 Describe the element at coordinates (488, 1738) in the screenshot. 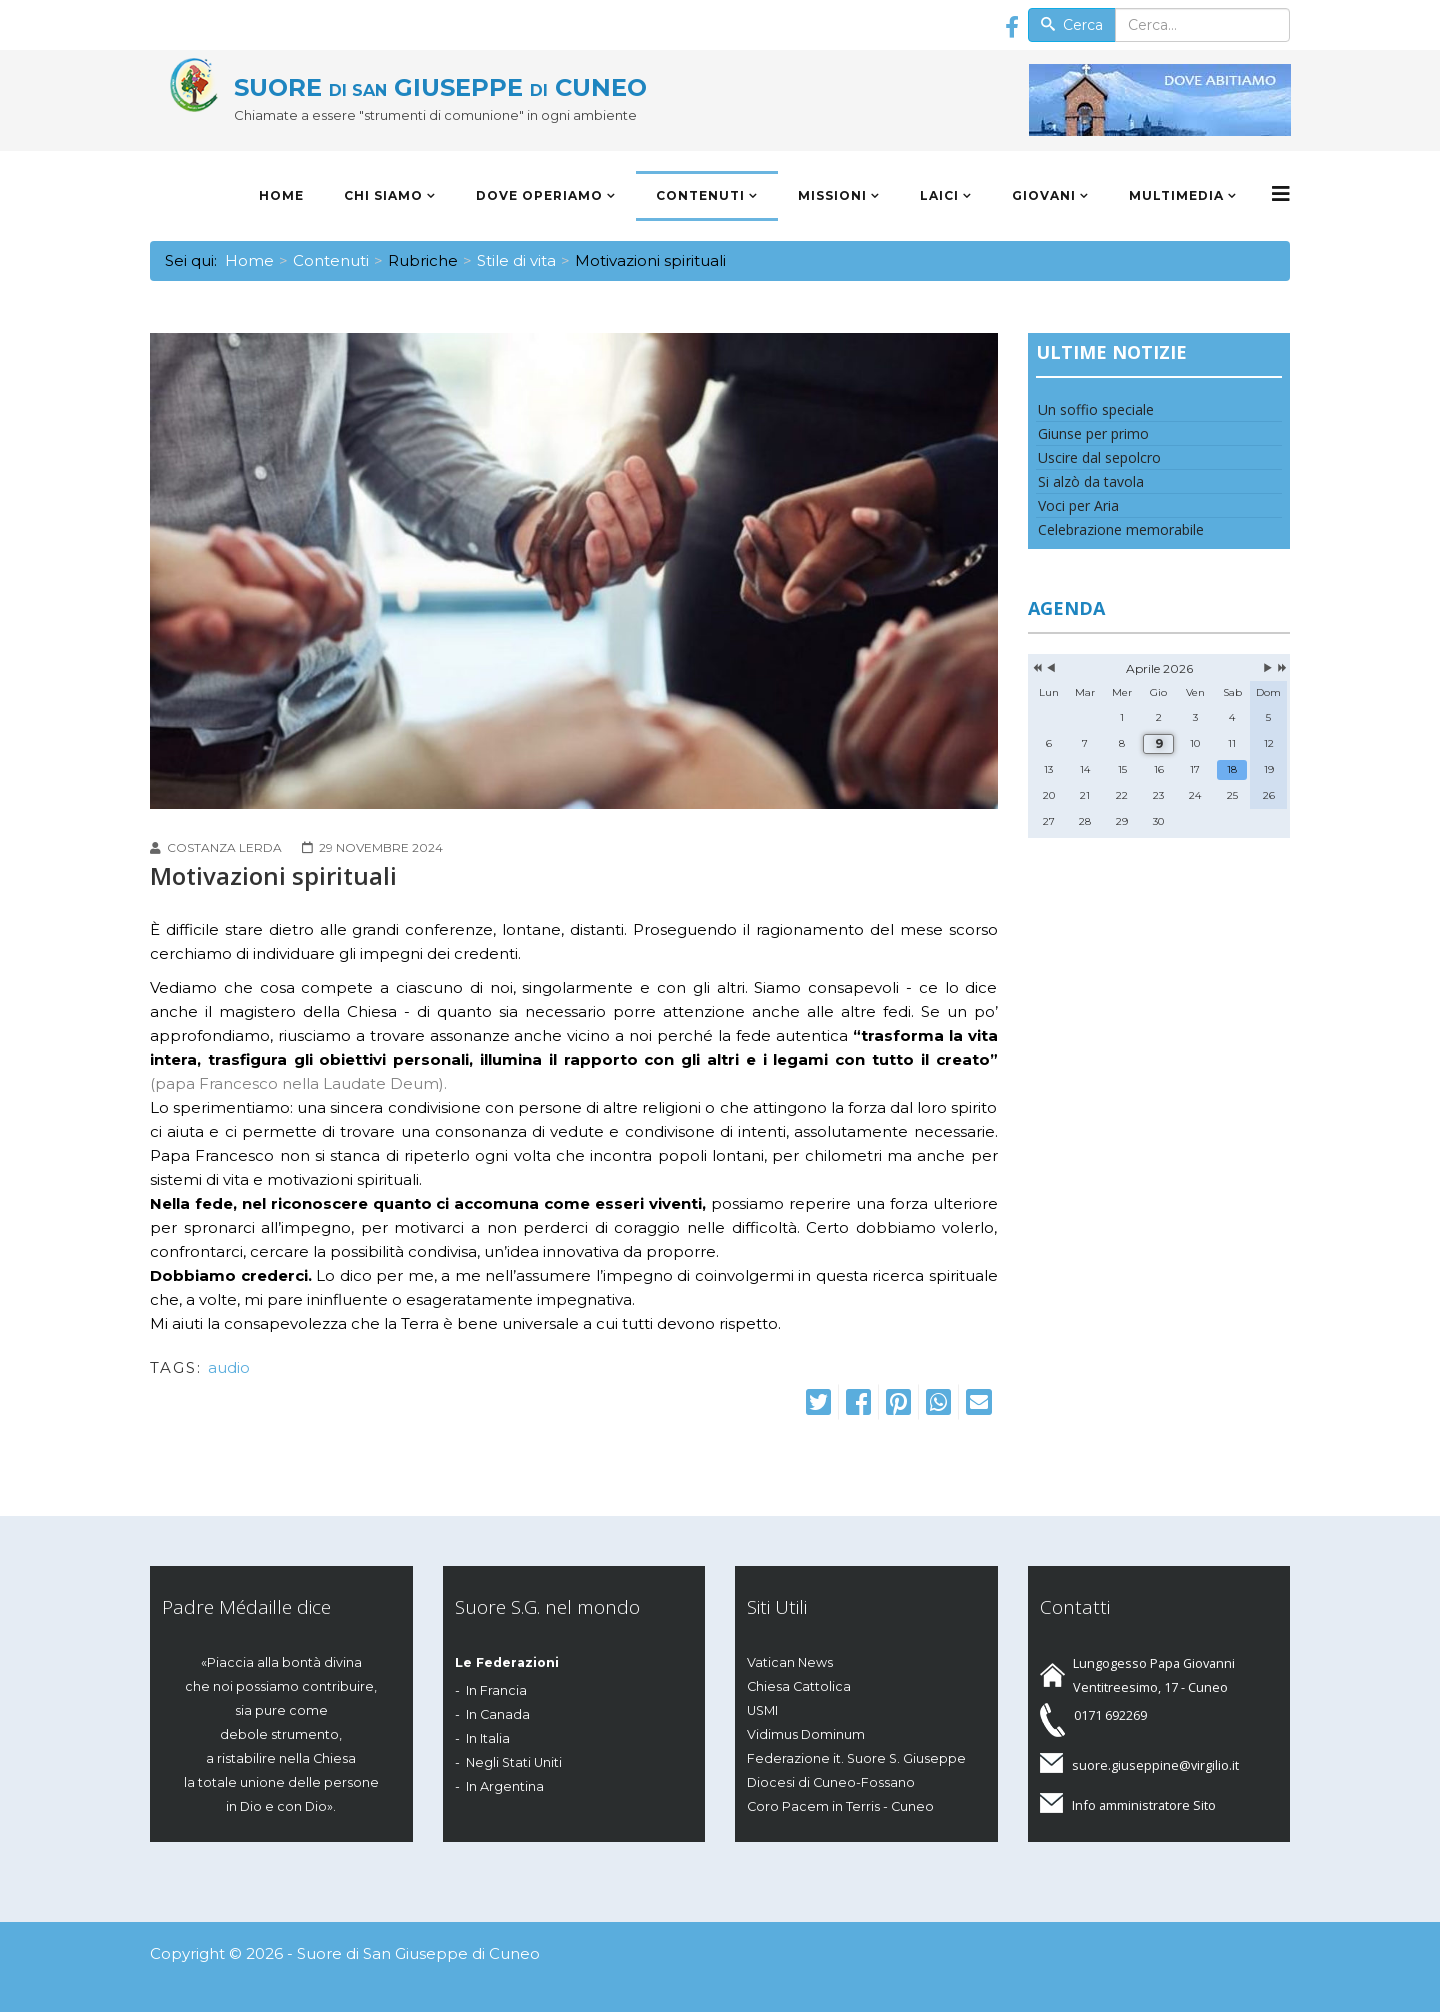

I see `In Italia` at that location.